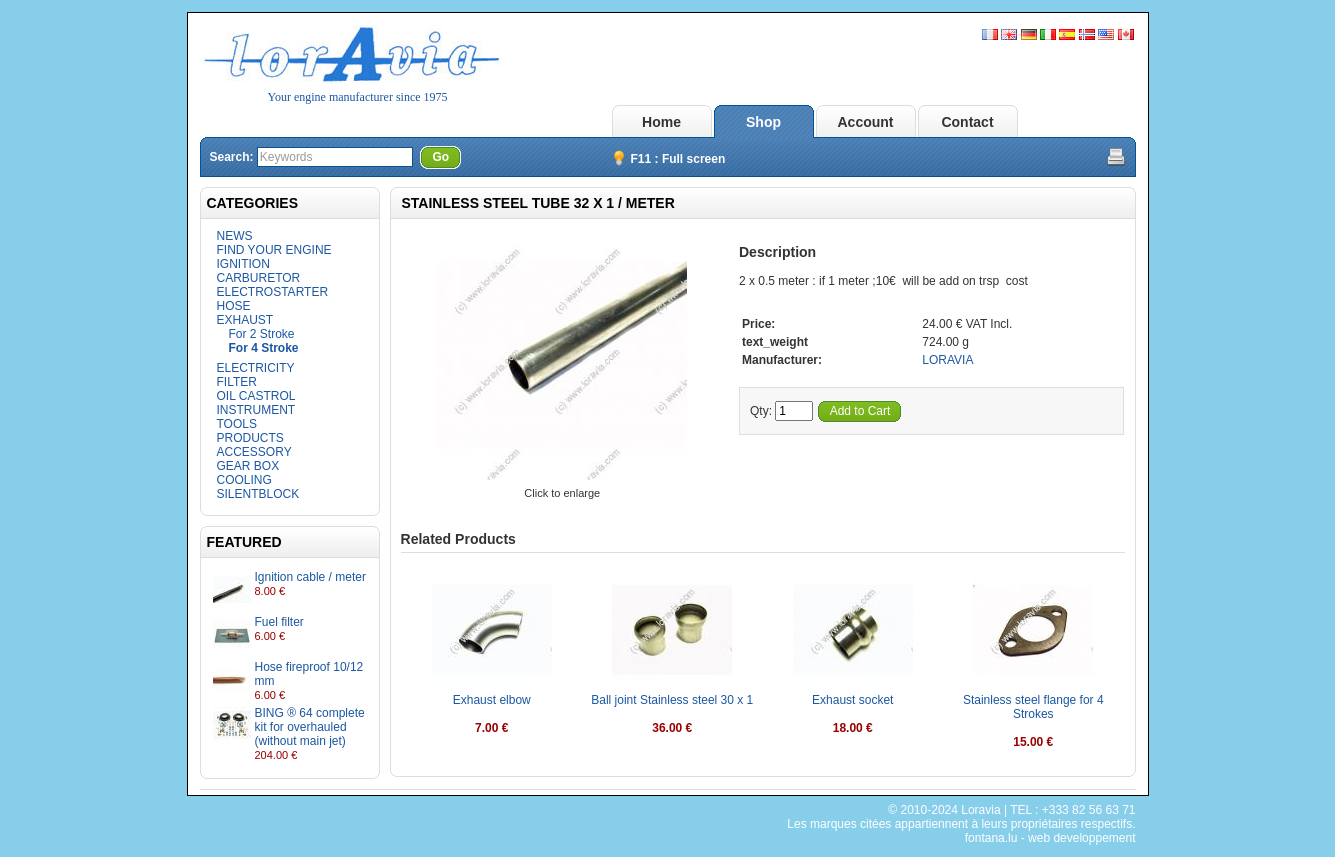  What do you see at coordinates (273, 292) in the screenshot?
I see `ELECTROSTARTER` at bounding box center [273, 292].